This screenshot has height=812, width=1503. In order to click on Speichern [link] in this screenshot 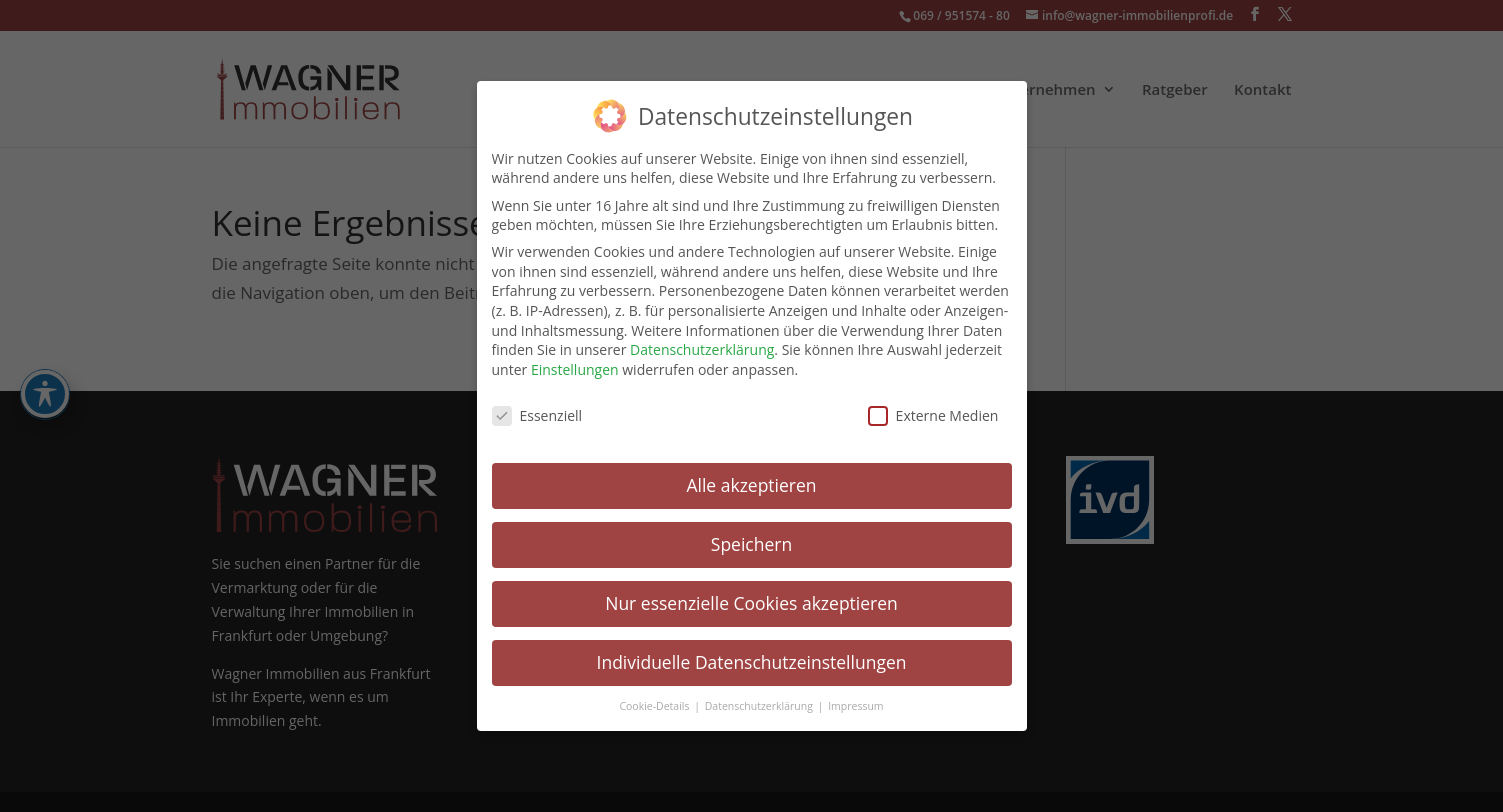, I will do `click(751, 543)`.